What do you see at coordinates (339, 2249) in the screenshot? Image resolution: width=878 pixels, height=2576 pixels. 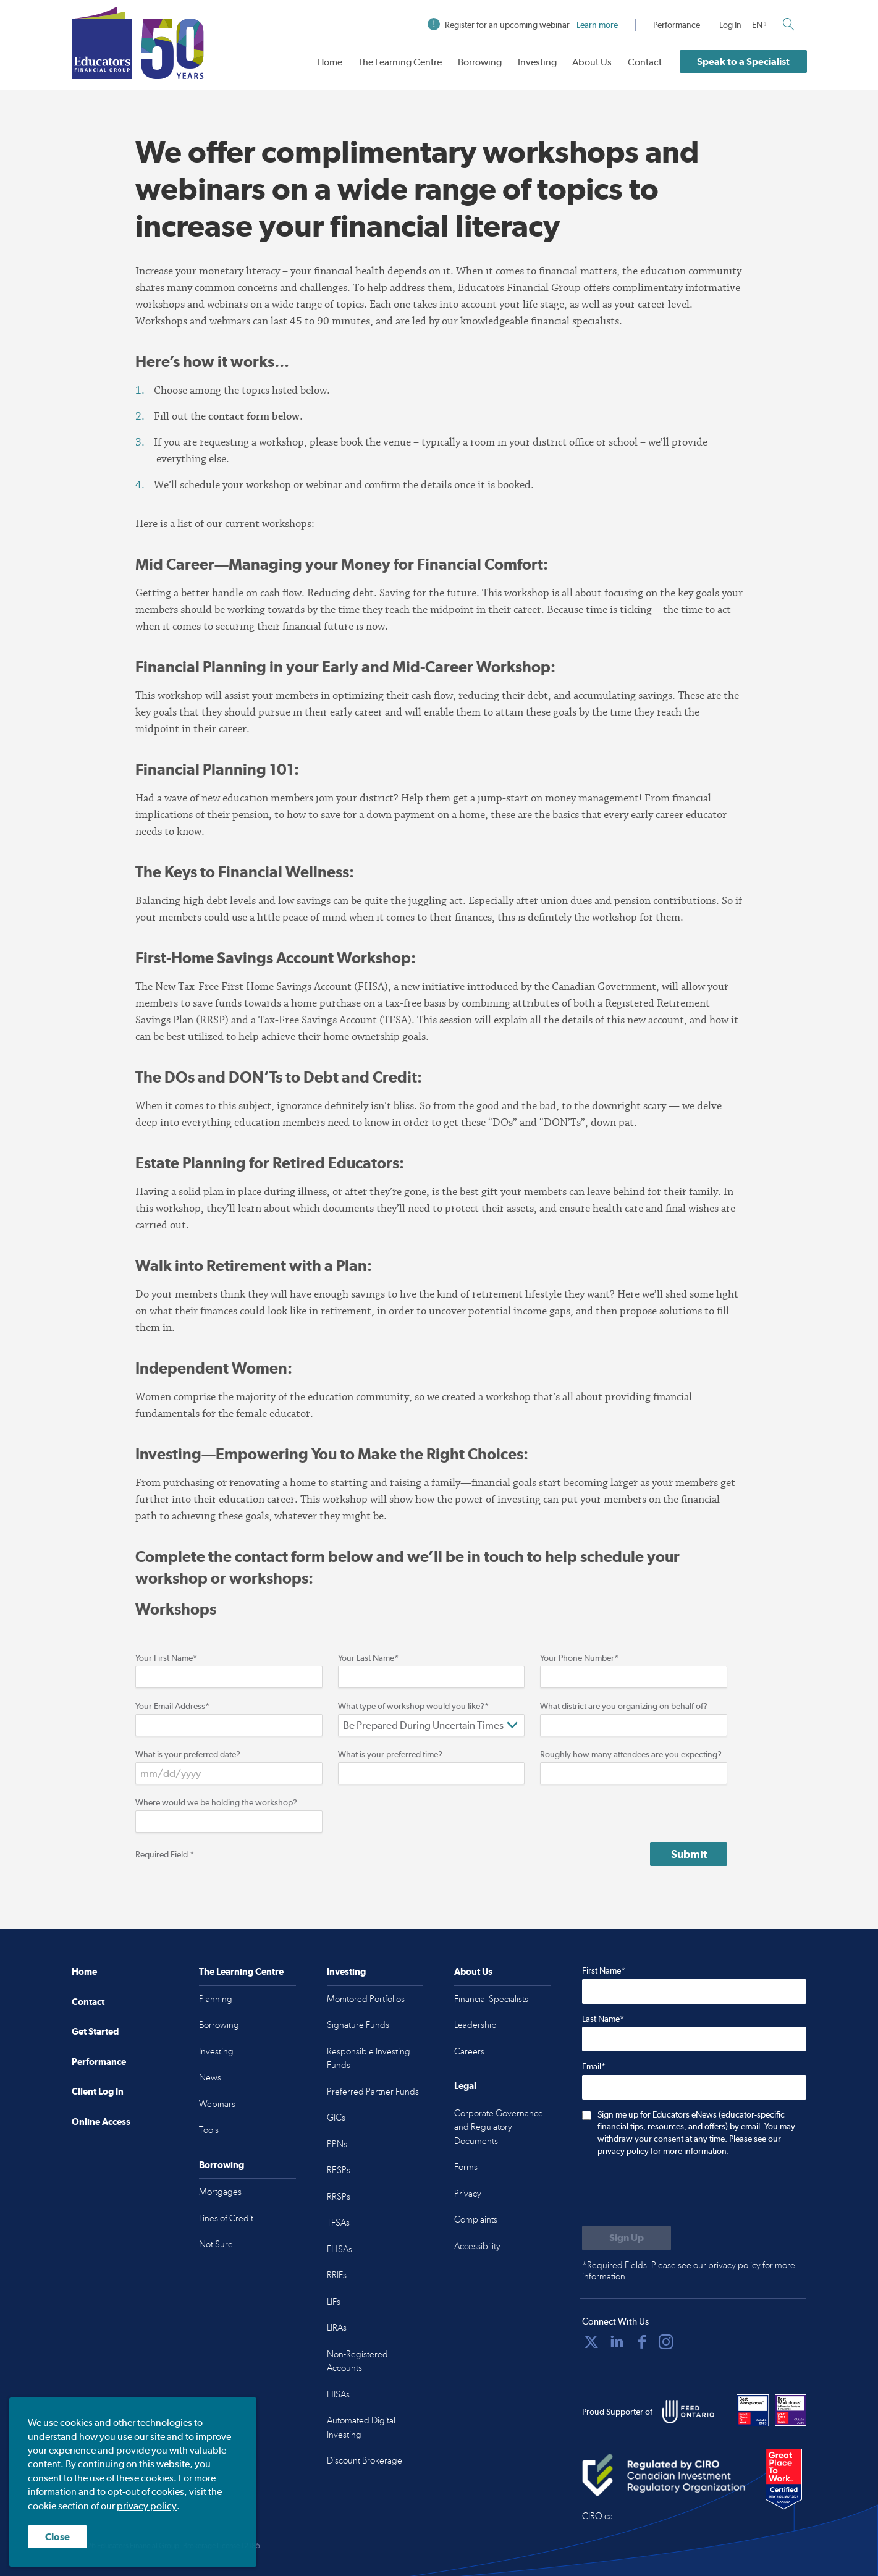 I see `FHSAs` at bounding box center [339, 2249].